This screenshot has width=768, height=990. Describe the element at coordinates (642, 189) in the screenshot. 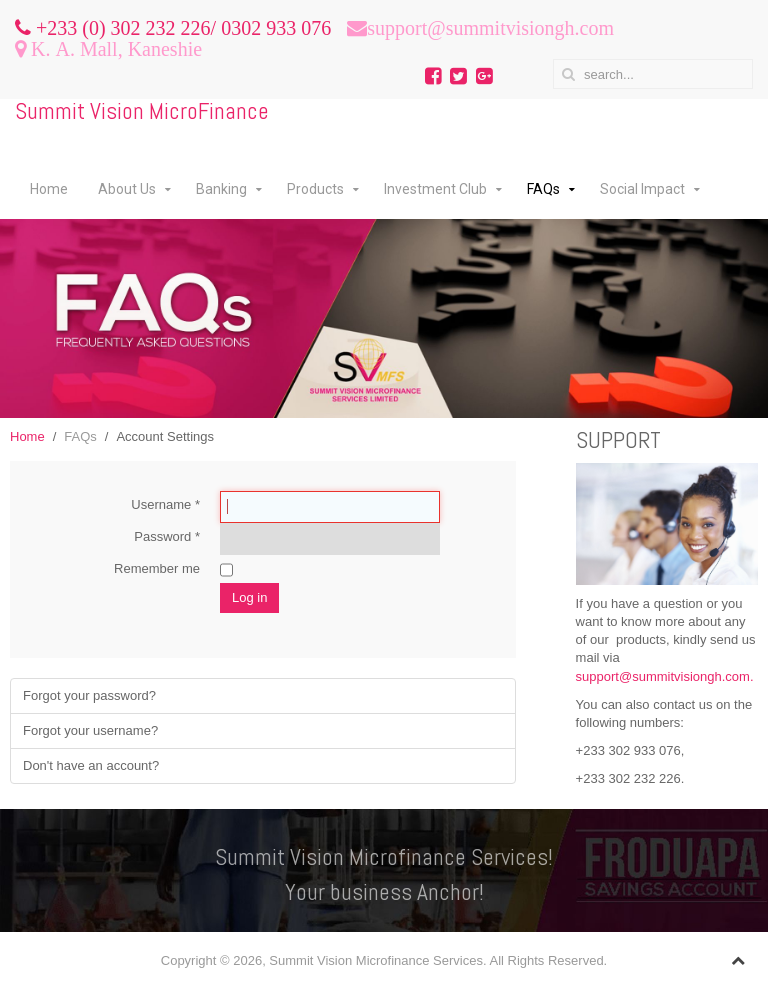

I see `Social Impact` at that location.